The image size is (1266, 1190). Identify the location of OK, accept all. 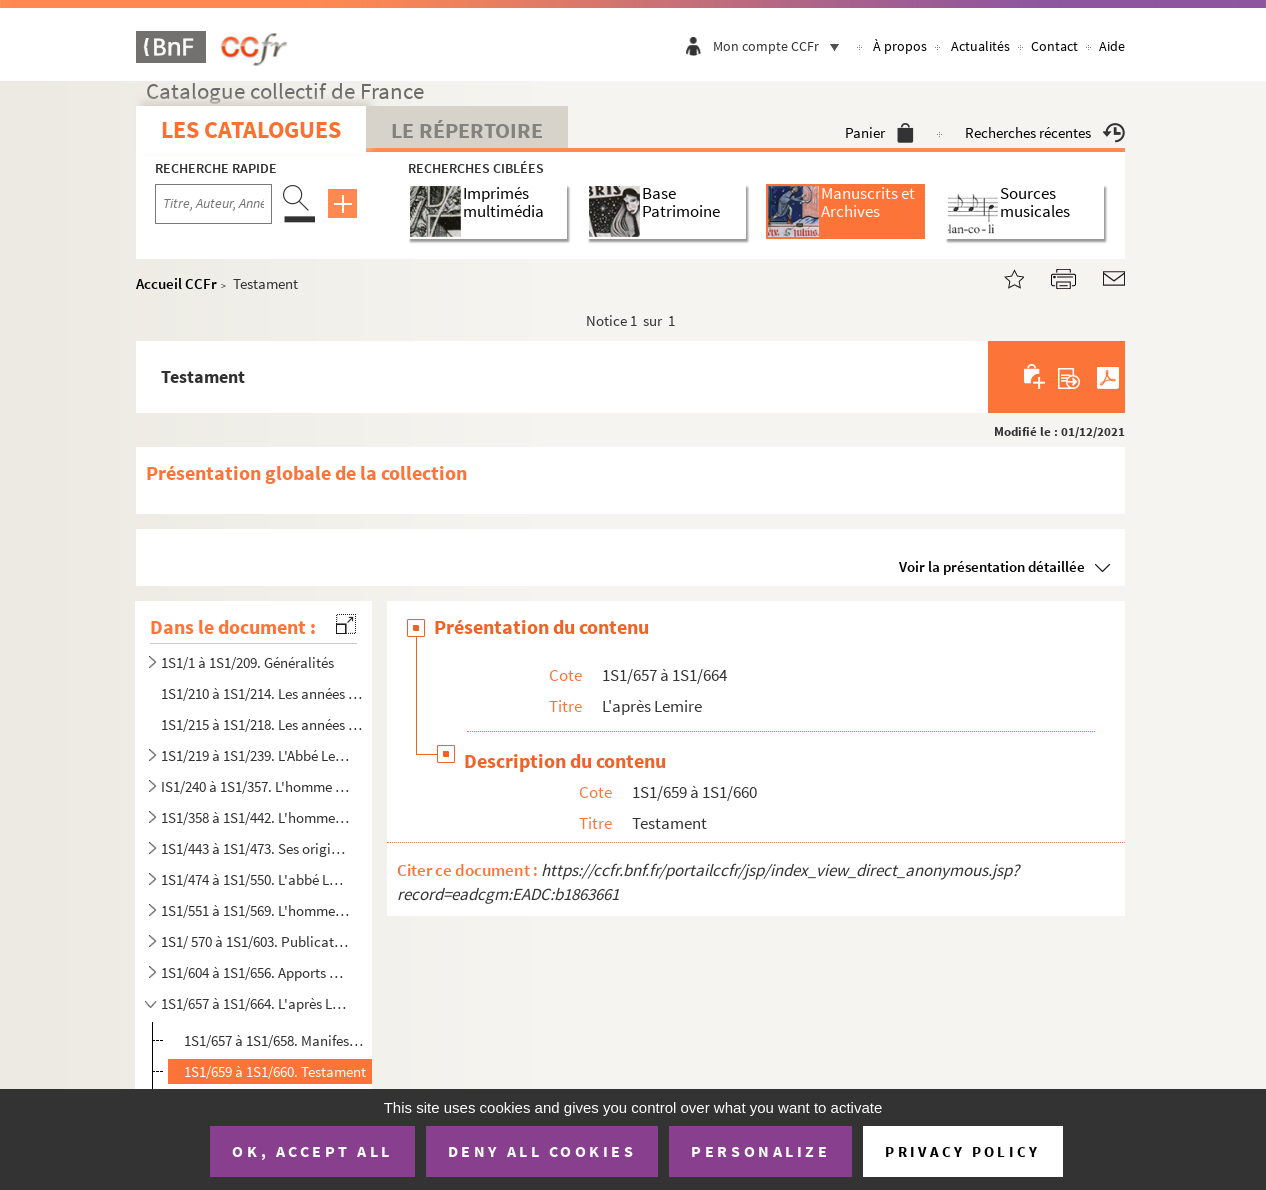
(312, 1151).